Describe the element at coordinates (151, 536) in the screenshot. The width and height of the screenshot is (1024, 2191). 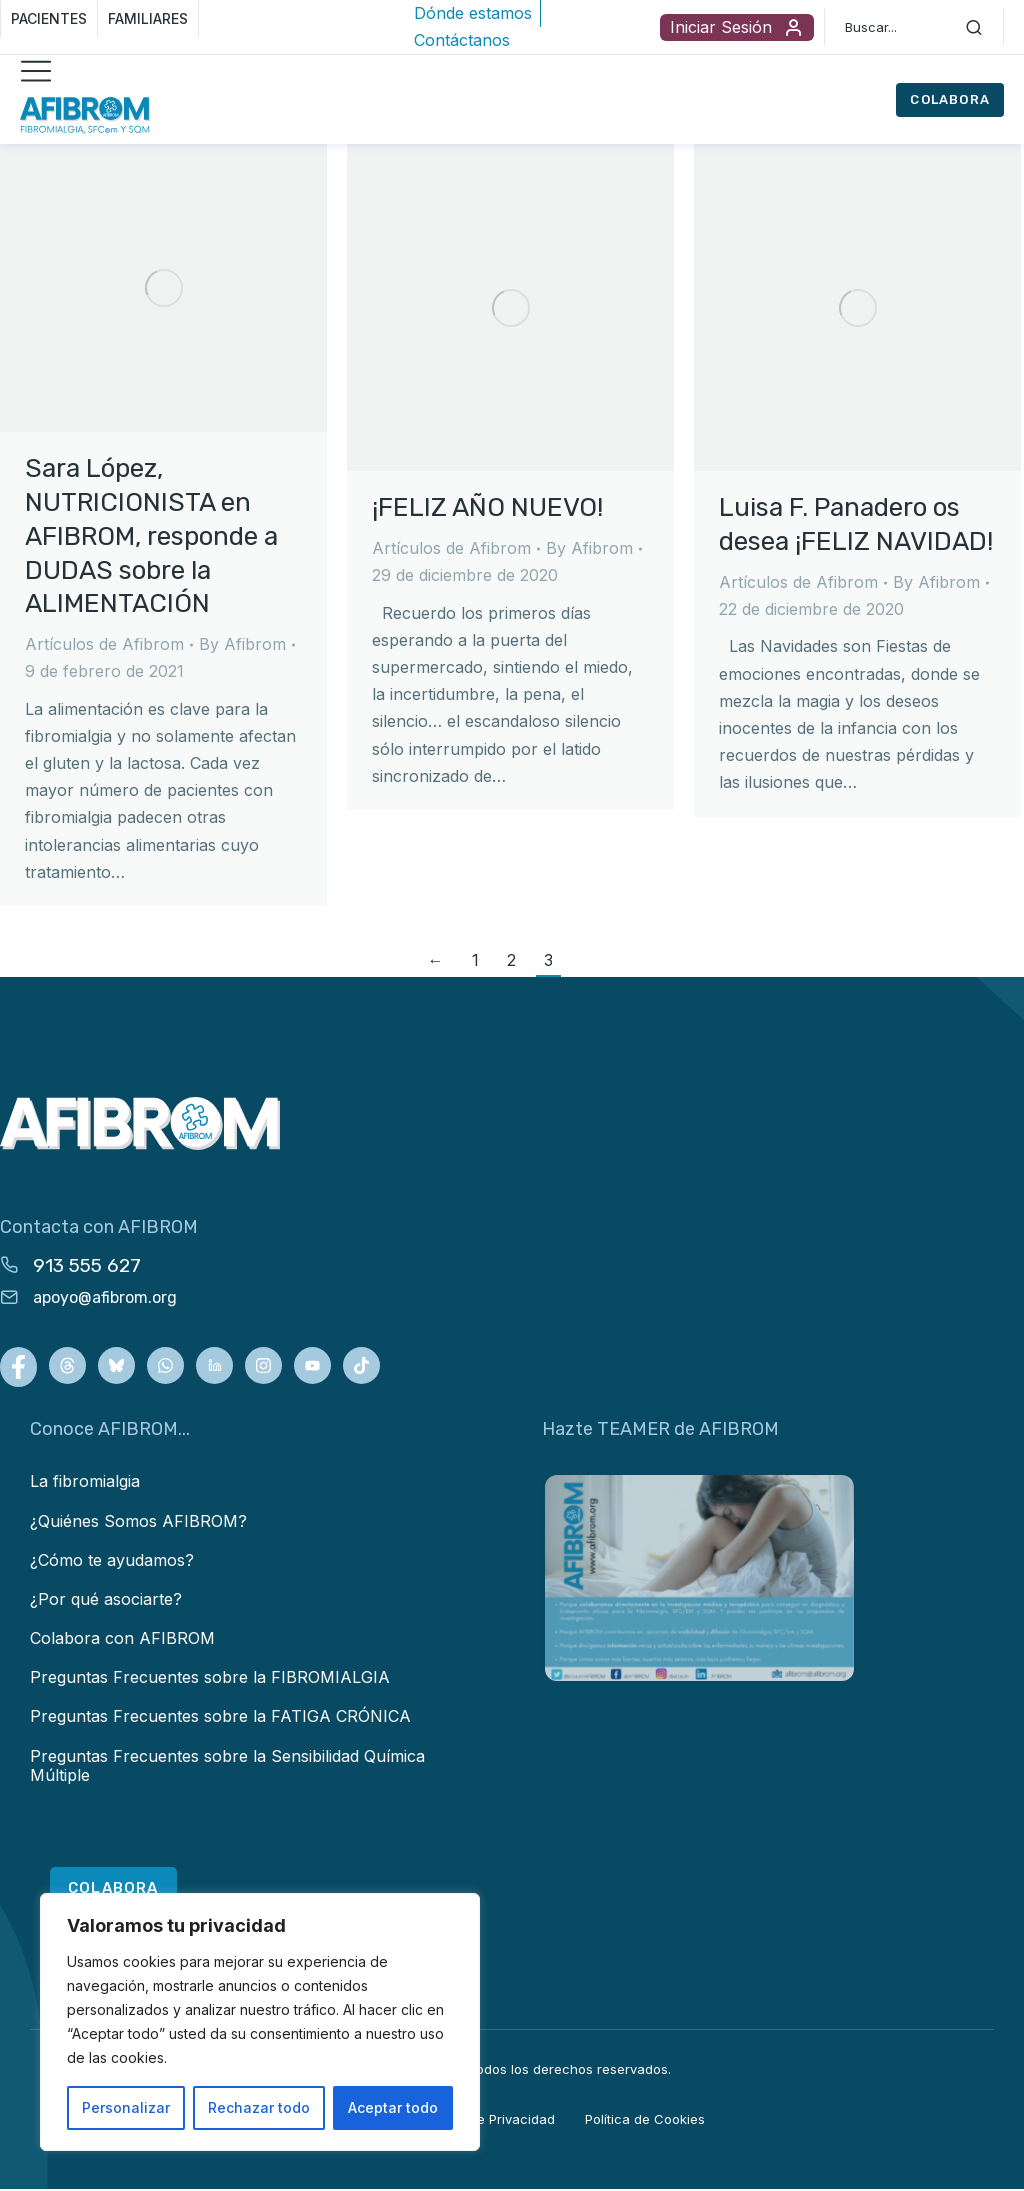
I see `Sara López, NUTRICIONISTA en AFIBROM, responde a DUDAS sobre la ALIMENTACIÓN` at that location.